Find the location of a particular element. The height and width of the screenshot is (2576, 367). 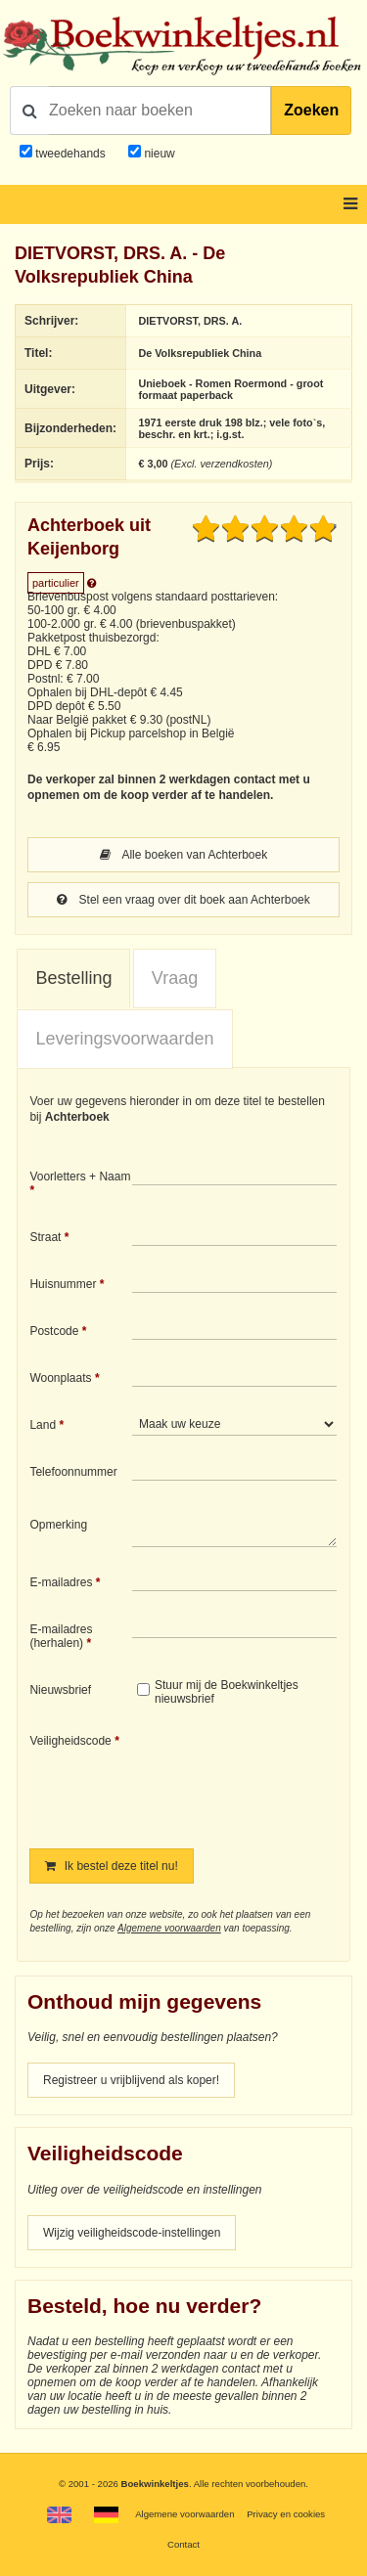

Straat is located at coordinates (45, 1237).